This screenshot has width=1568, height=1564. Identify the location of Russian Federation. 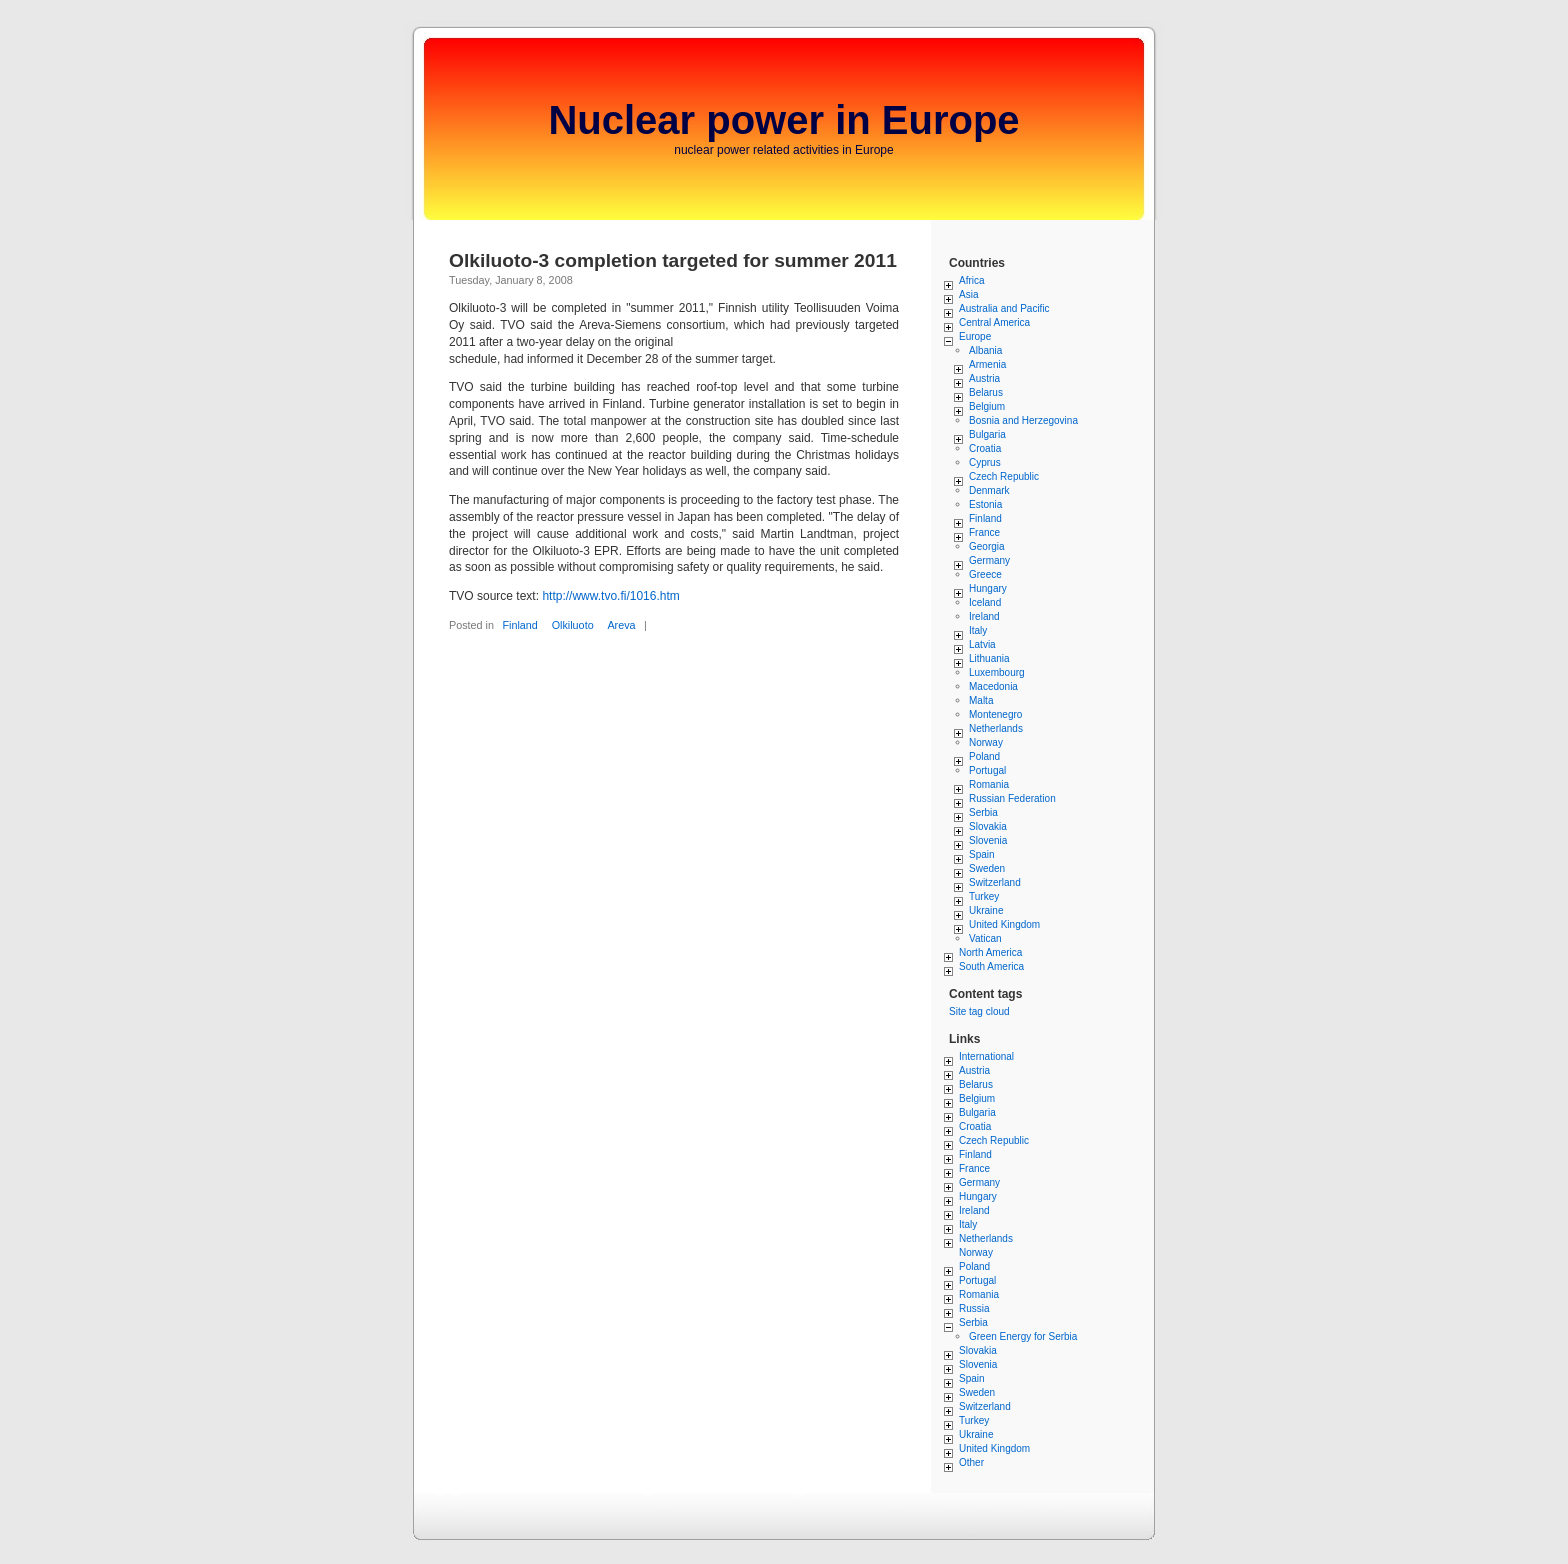
(1012, 798).